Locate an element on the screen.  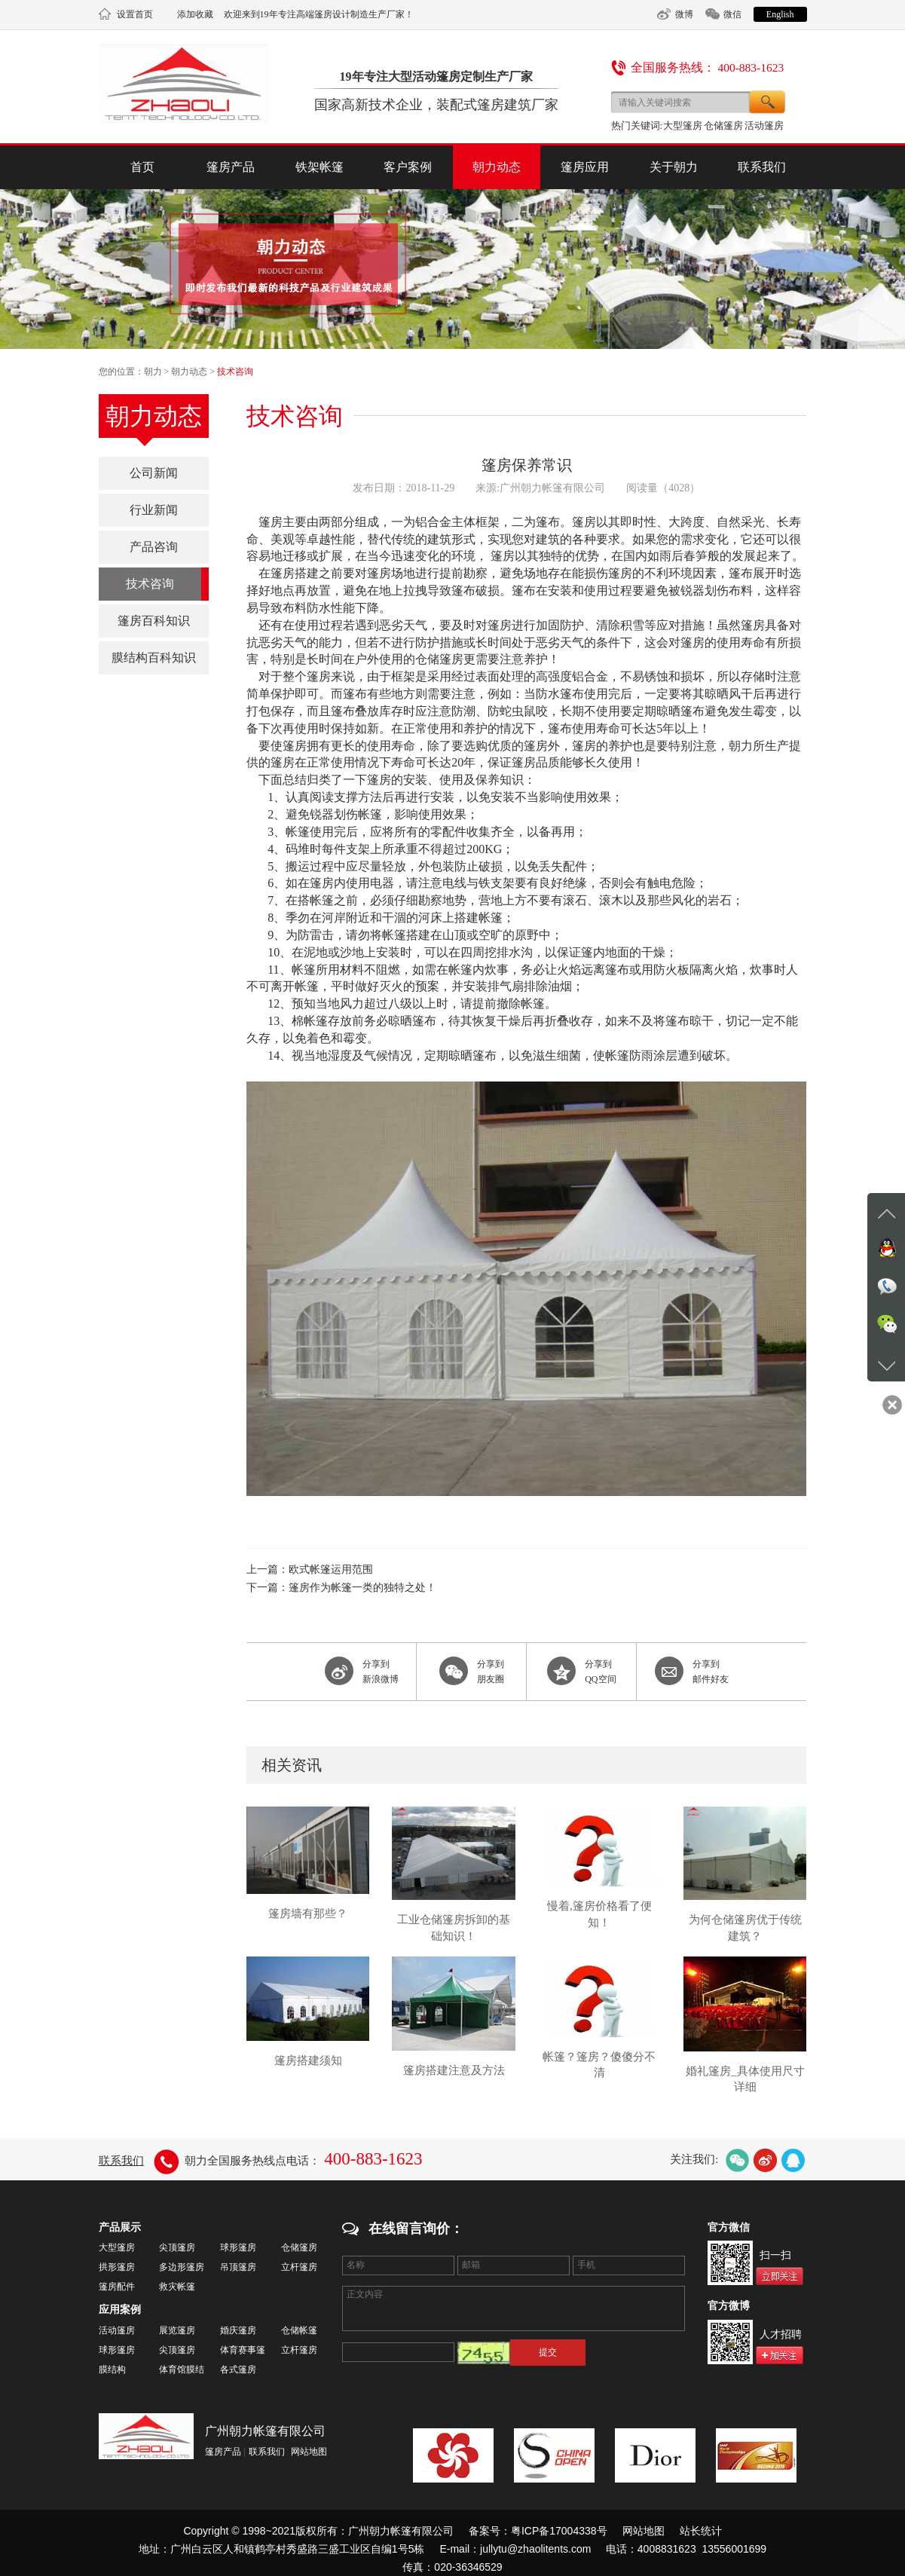
行业新闻 is located at coordinates (154, 509).